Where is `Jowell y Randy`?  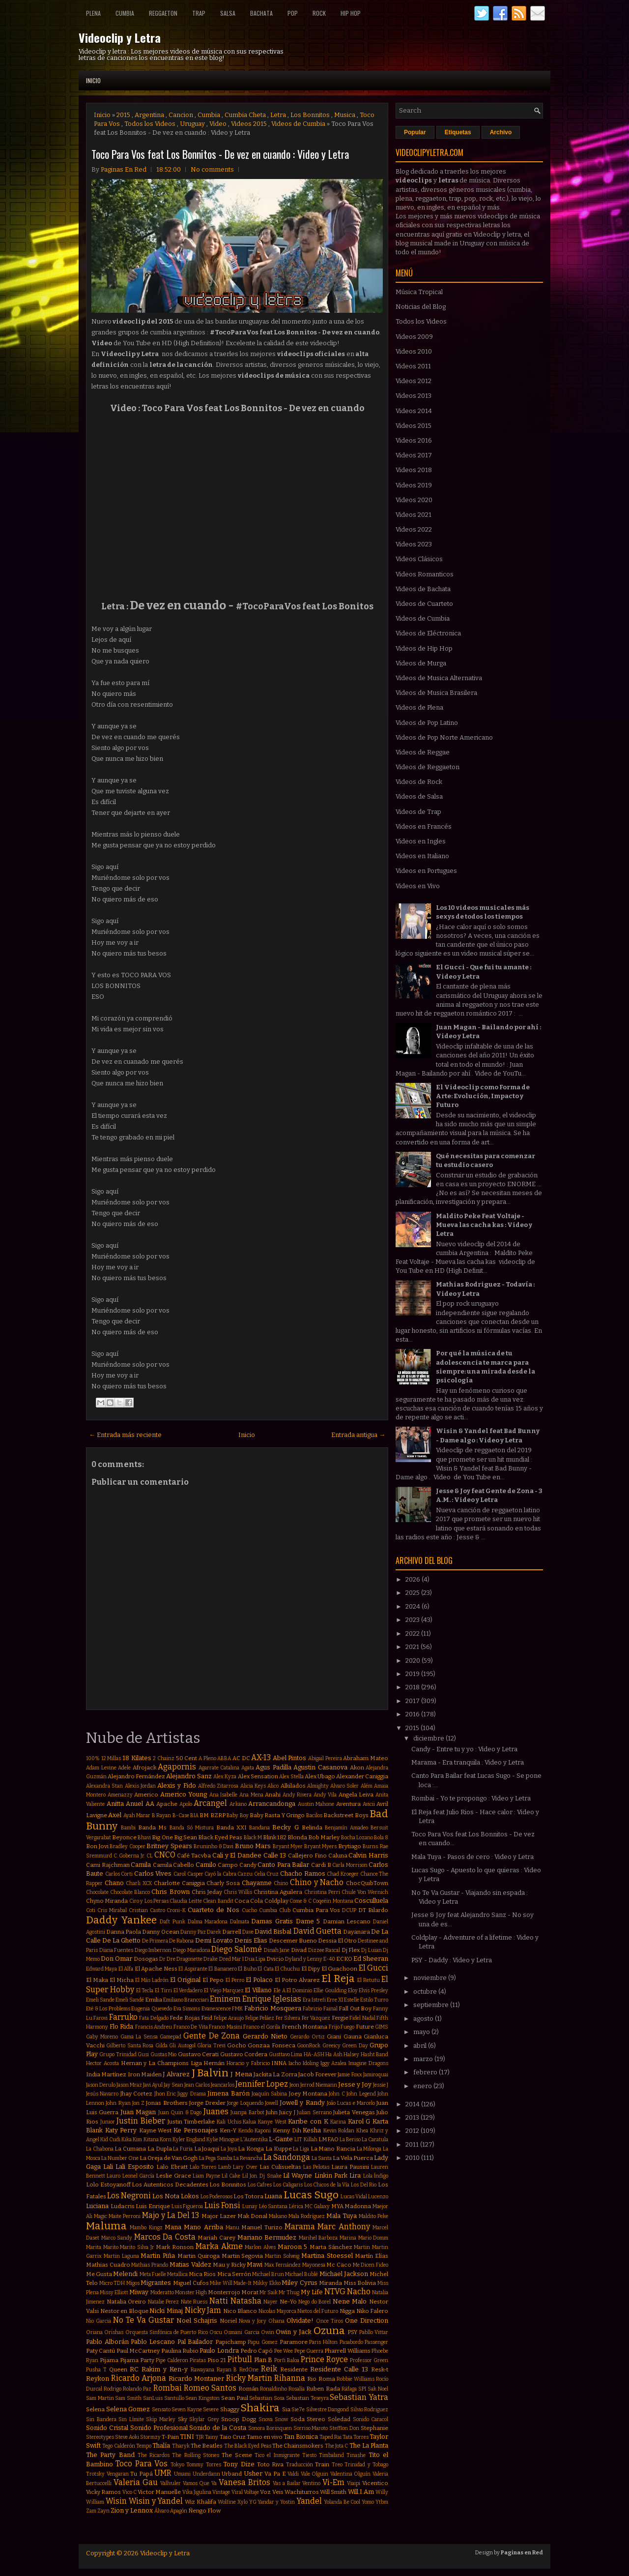
Jowell y Randy is located at coordinates (302, 2102).